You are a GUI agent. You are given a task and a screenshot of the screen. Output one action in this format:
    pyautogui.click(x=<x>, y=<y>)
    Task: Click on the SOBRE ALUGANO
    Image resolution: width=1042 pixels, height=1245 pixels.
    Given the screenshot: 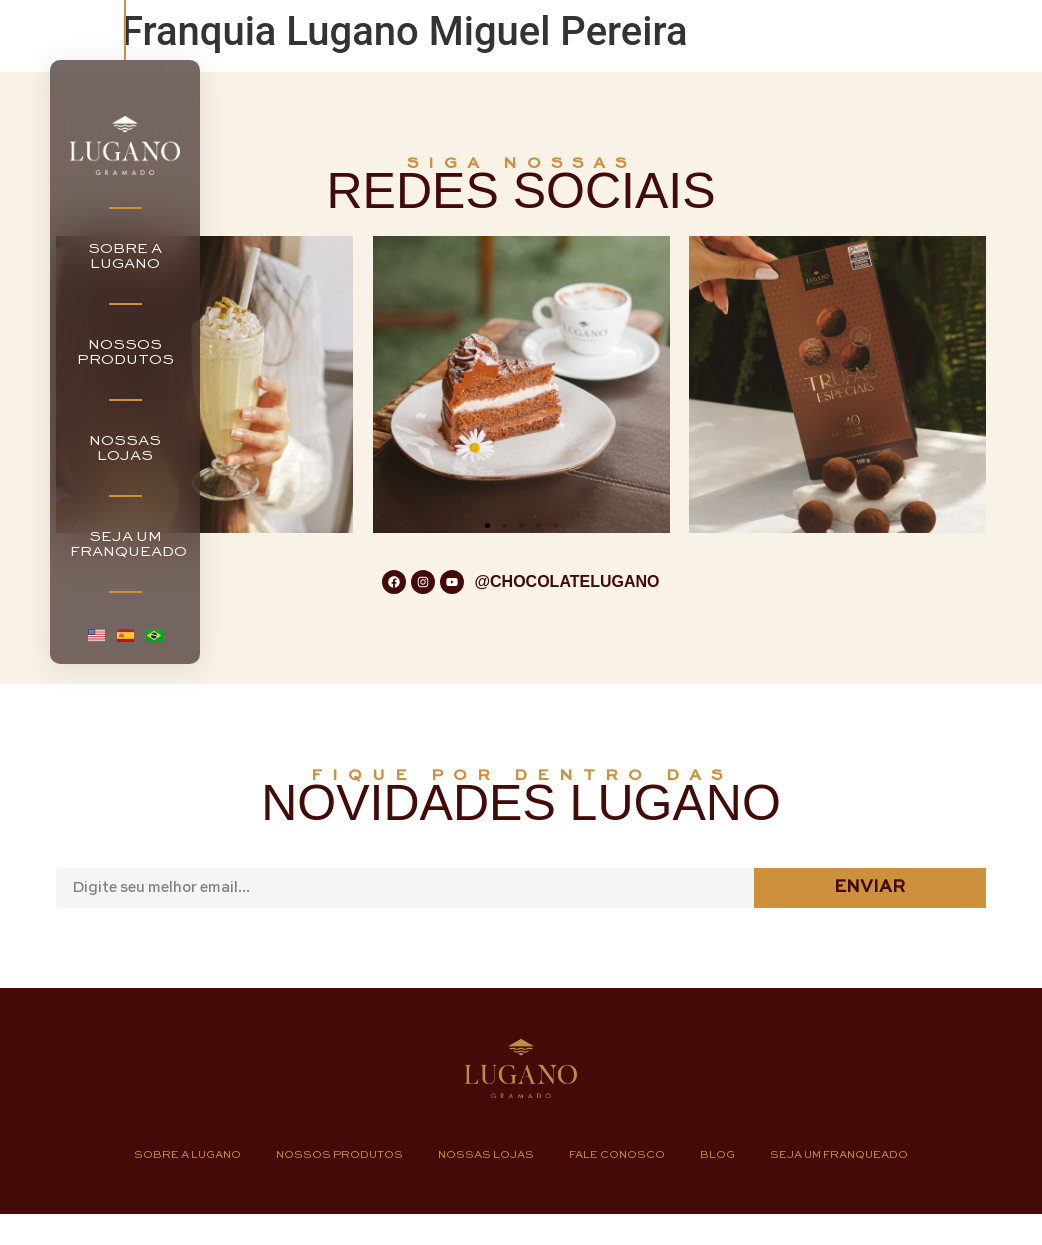 What is the action you would take?
    pyautogui.click(x=125, y=256)
    